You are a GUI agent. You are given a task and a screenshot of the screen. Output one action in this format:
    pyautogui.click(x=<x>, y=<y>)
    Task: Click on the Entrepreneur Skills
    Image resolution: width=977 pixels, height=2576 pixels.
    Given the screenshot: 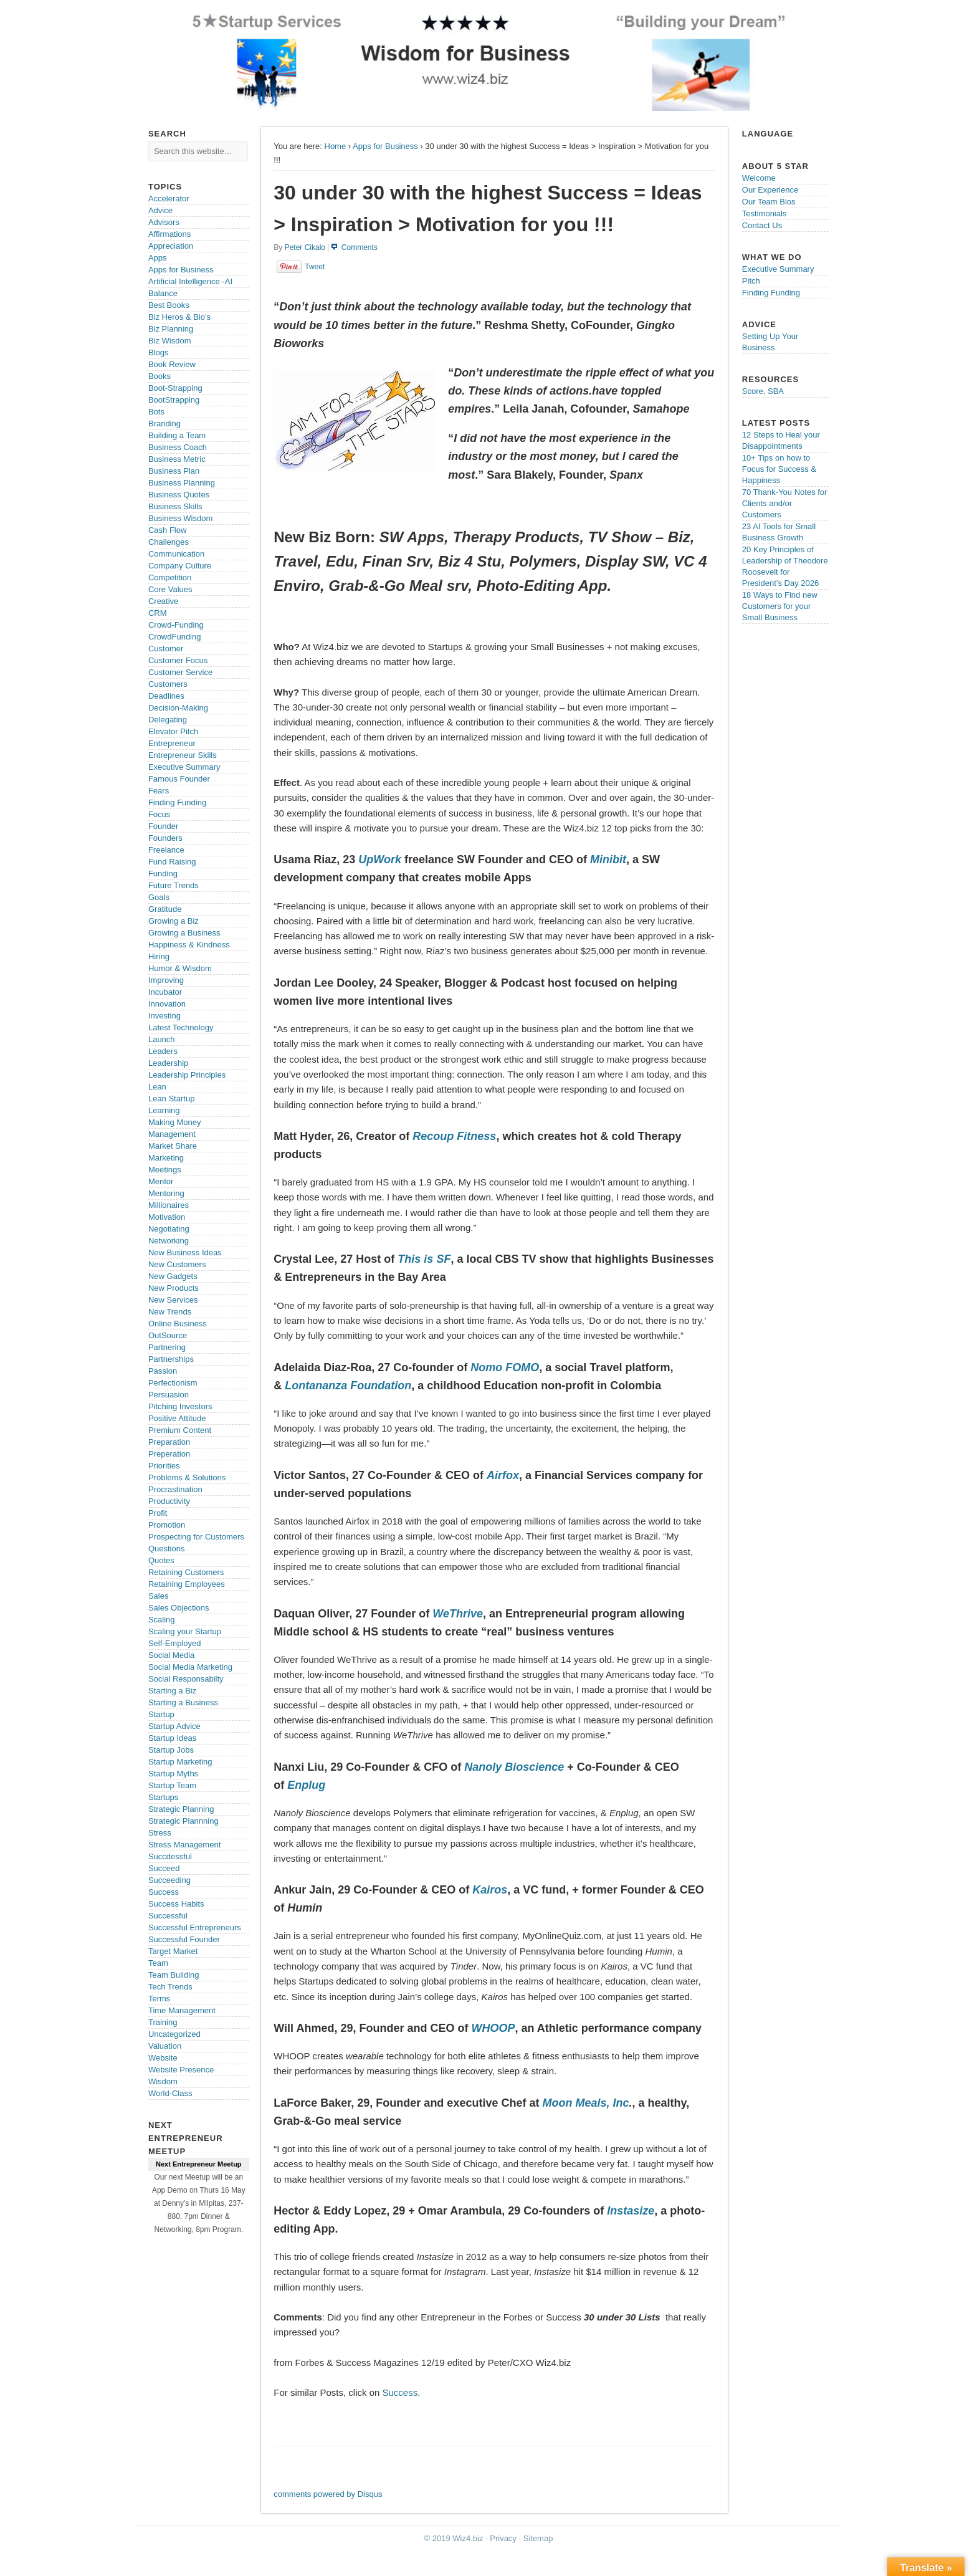 What is the action you would take?
    pyautogui.click(x=182, y=755)
    